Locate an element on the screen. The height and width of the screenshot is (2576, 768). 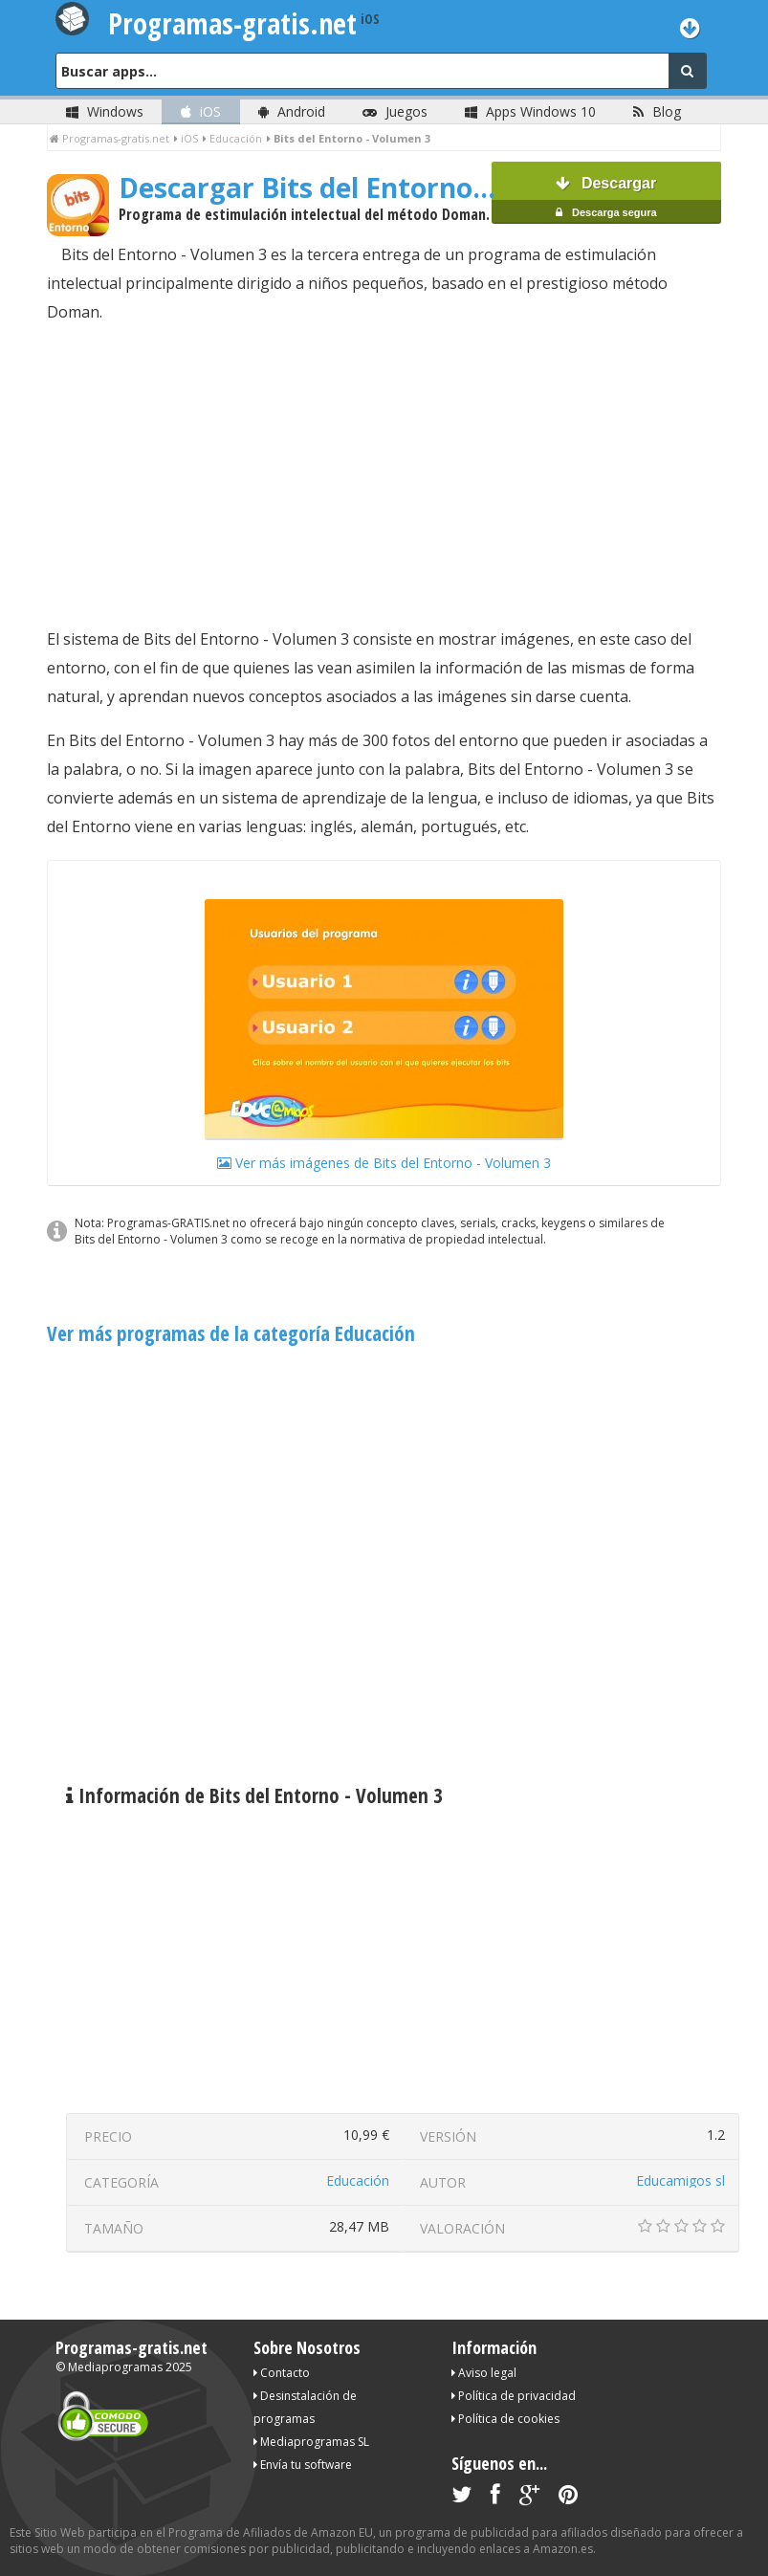
Programas-gratis.net is located at coordinates (131, 2347).